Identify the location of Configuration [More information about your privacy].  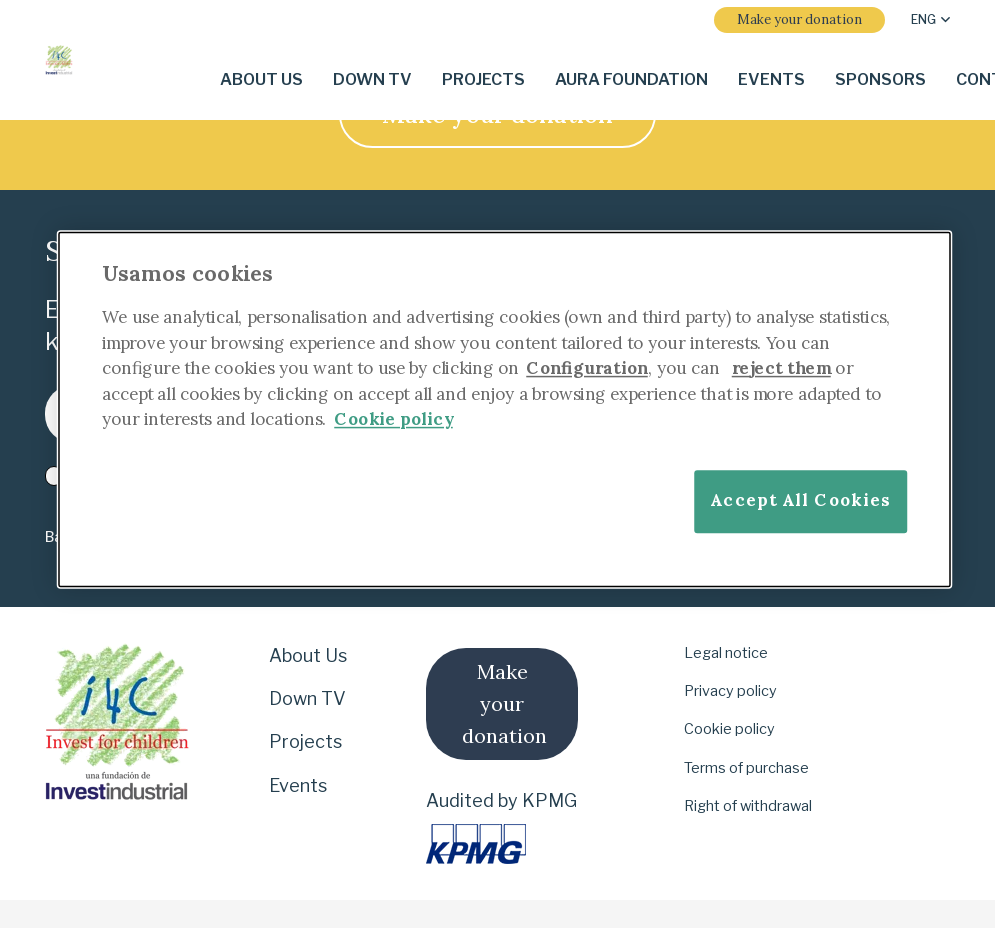
(587, 367).